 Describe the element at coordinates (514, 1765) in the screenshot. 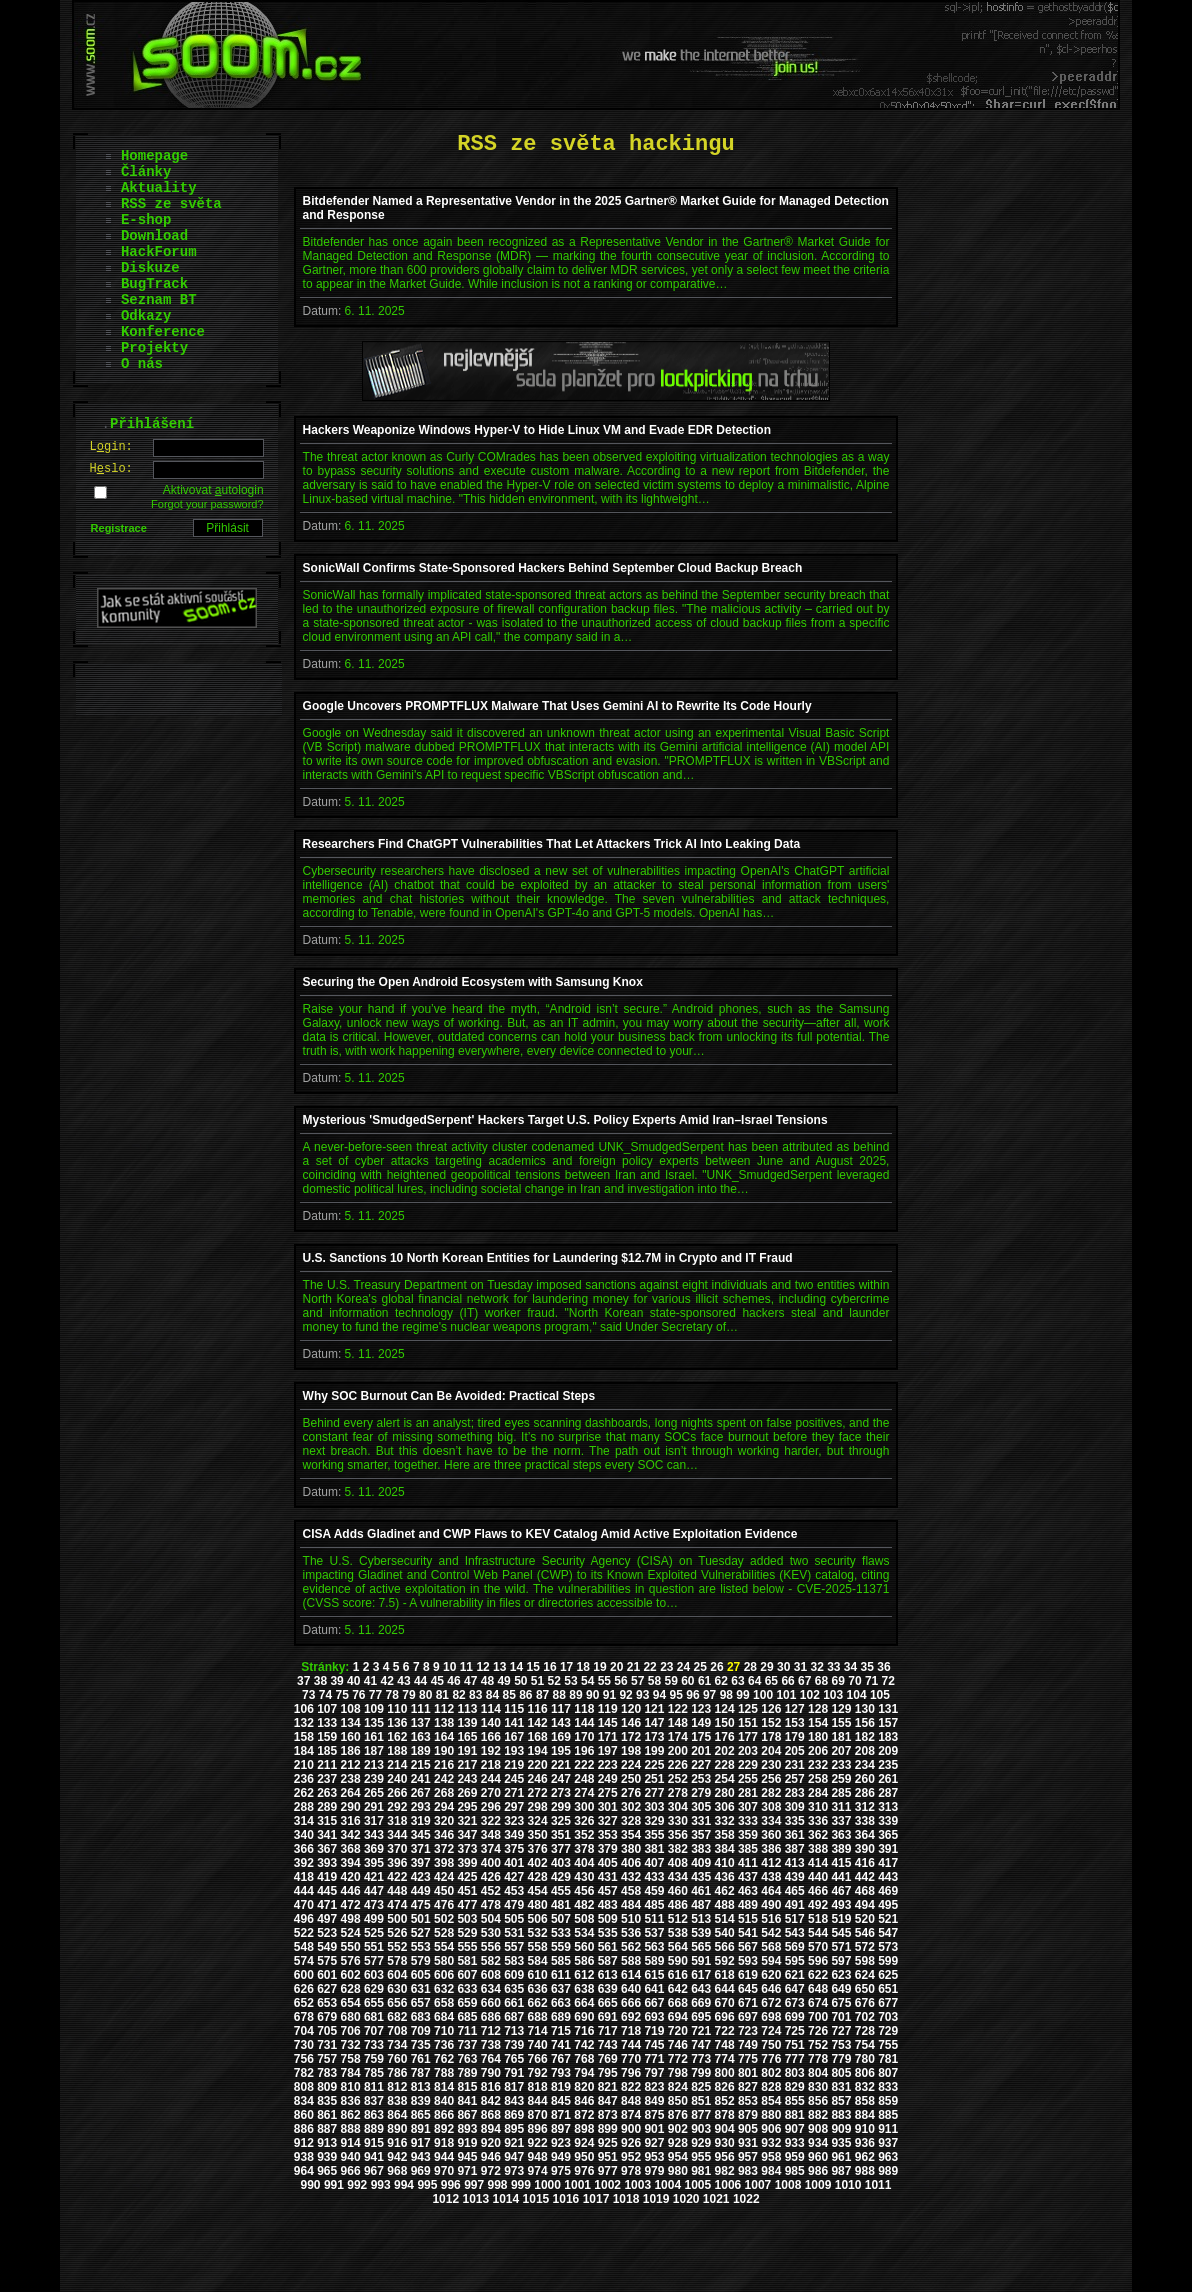

I see `219` at that location.